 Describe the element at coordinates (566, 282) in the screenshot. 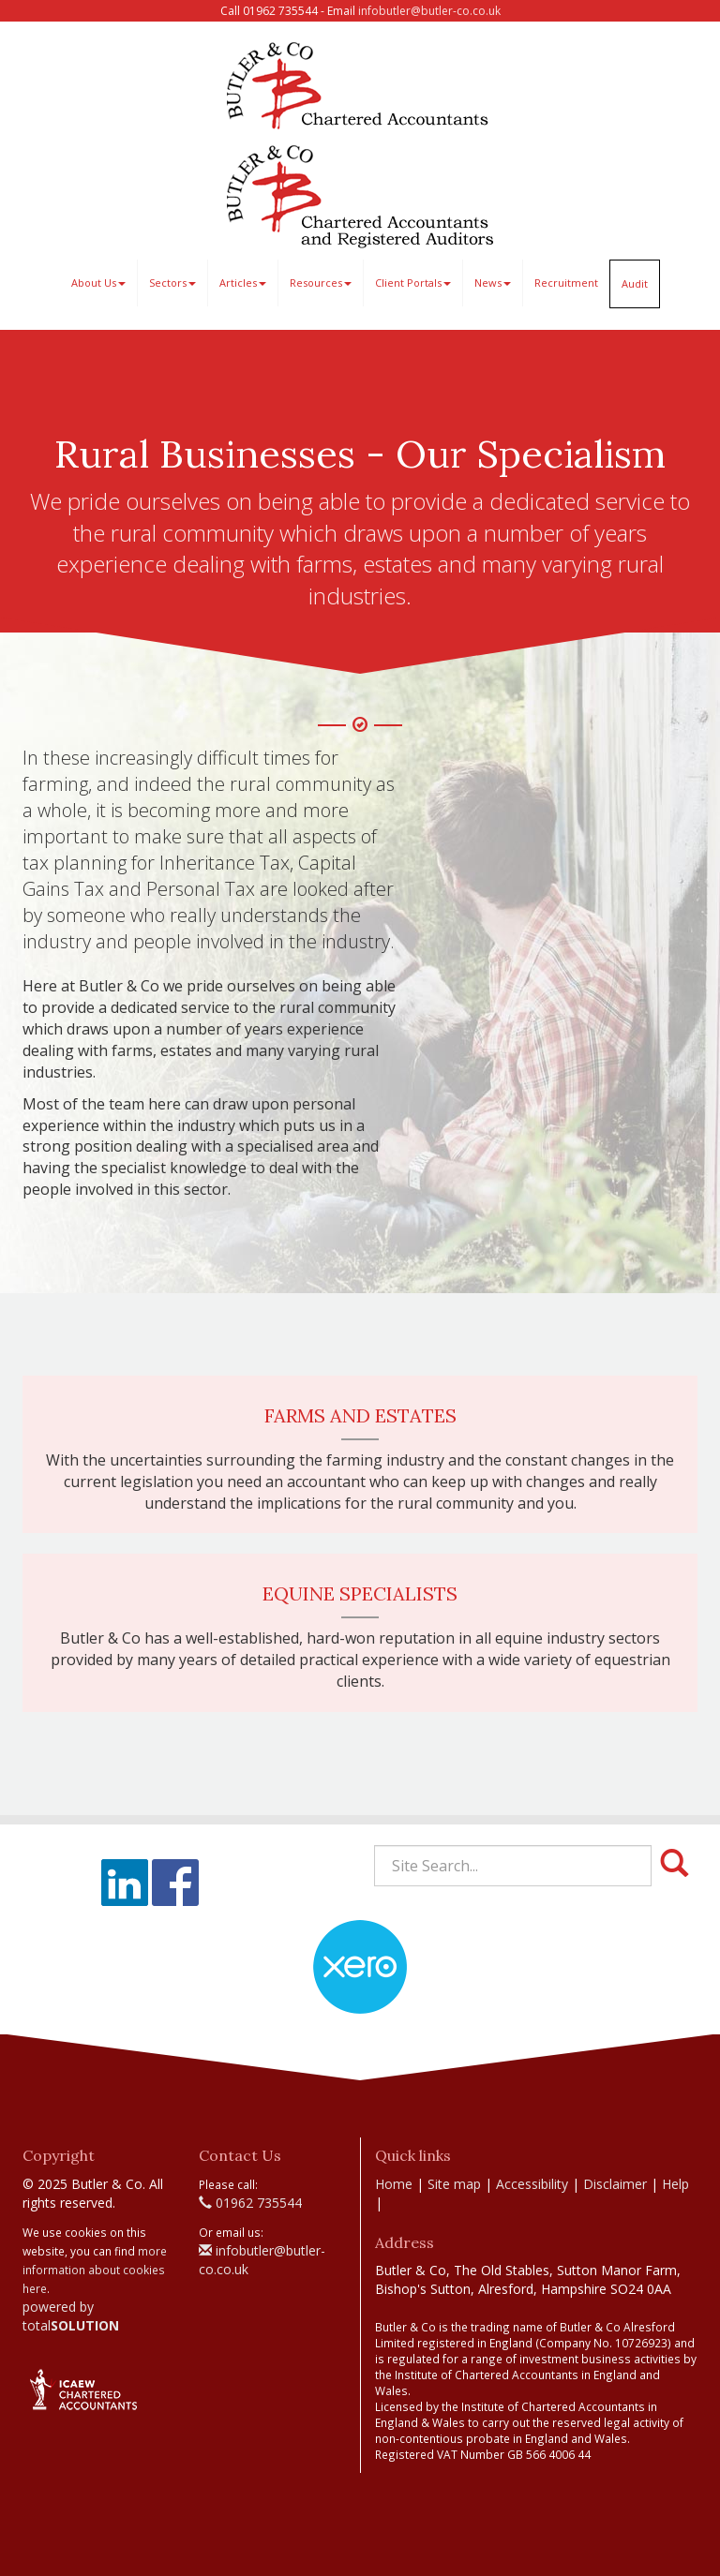

I see `Recruitment` at that location.